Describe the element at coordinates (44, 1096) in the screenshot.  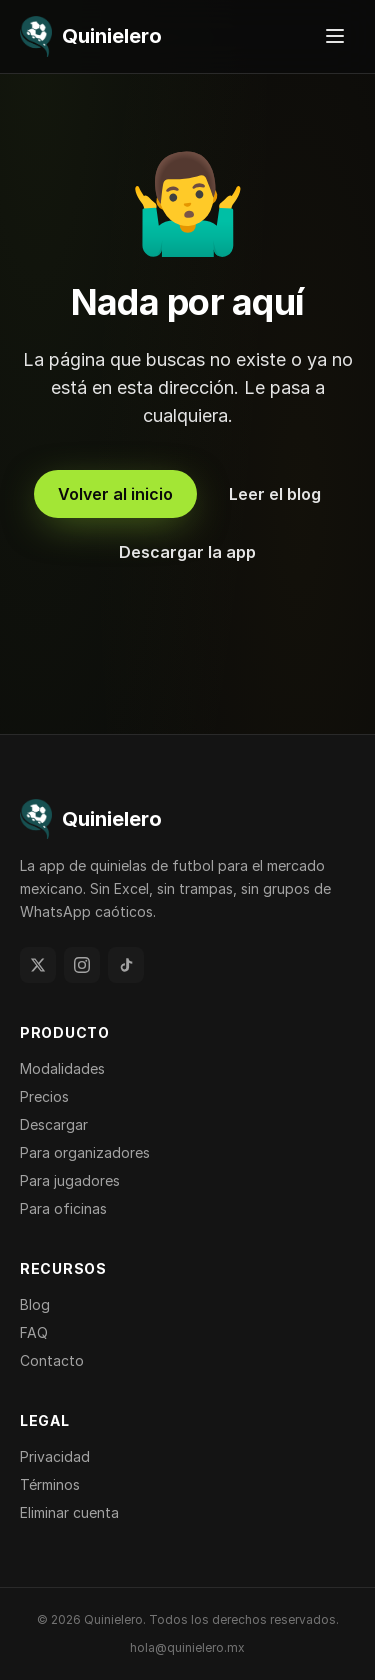
I see `Precios` at that location.